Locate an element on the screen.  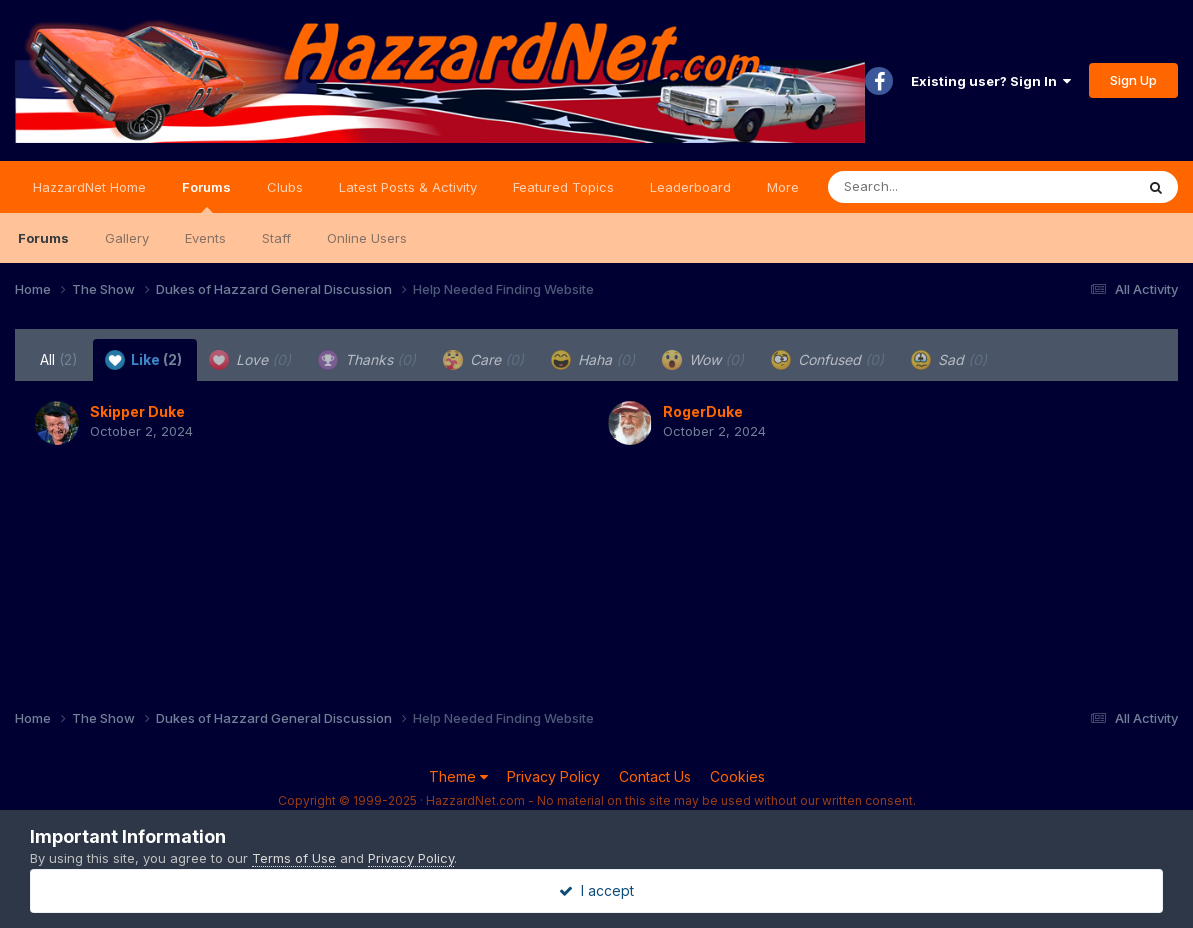
Online Users is located at coordinates (367, 238).